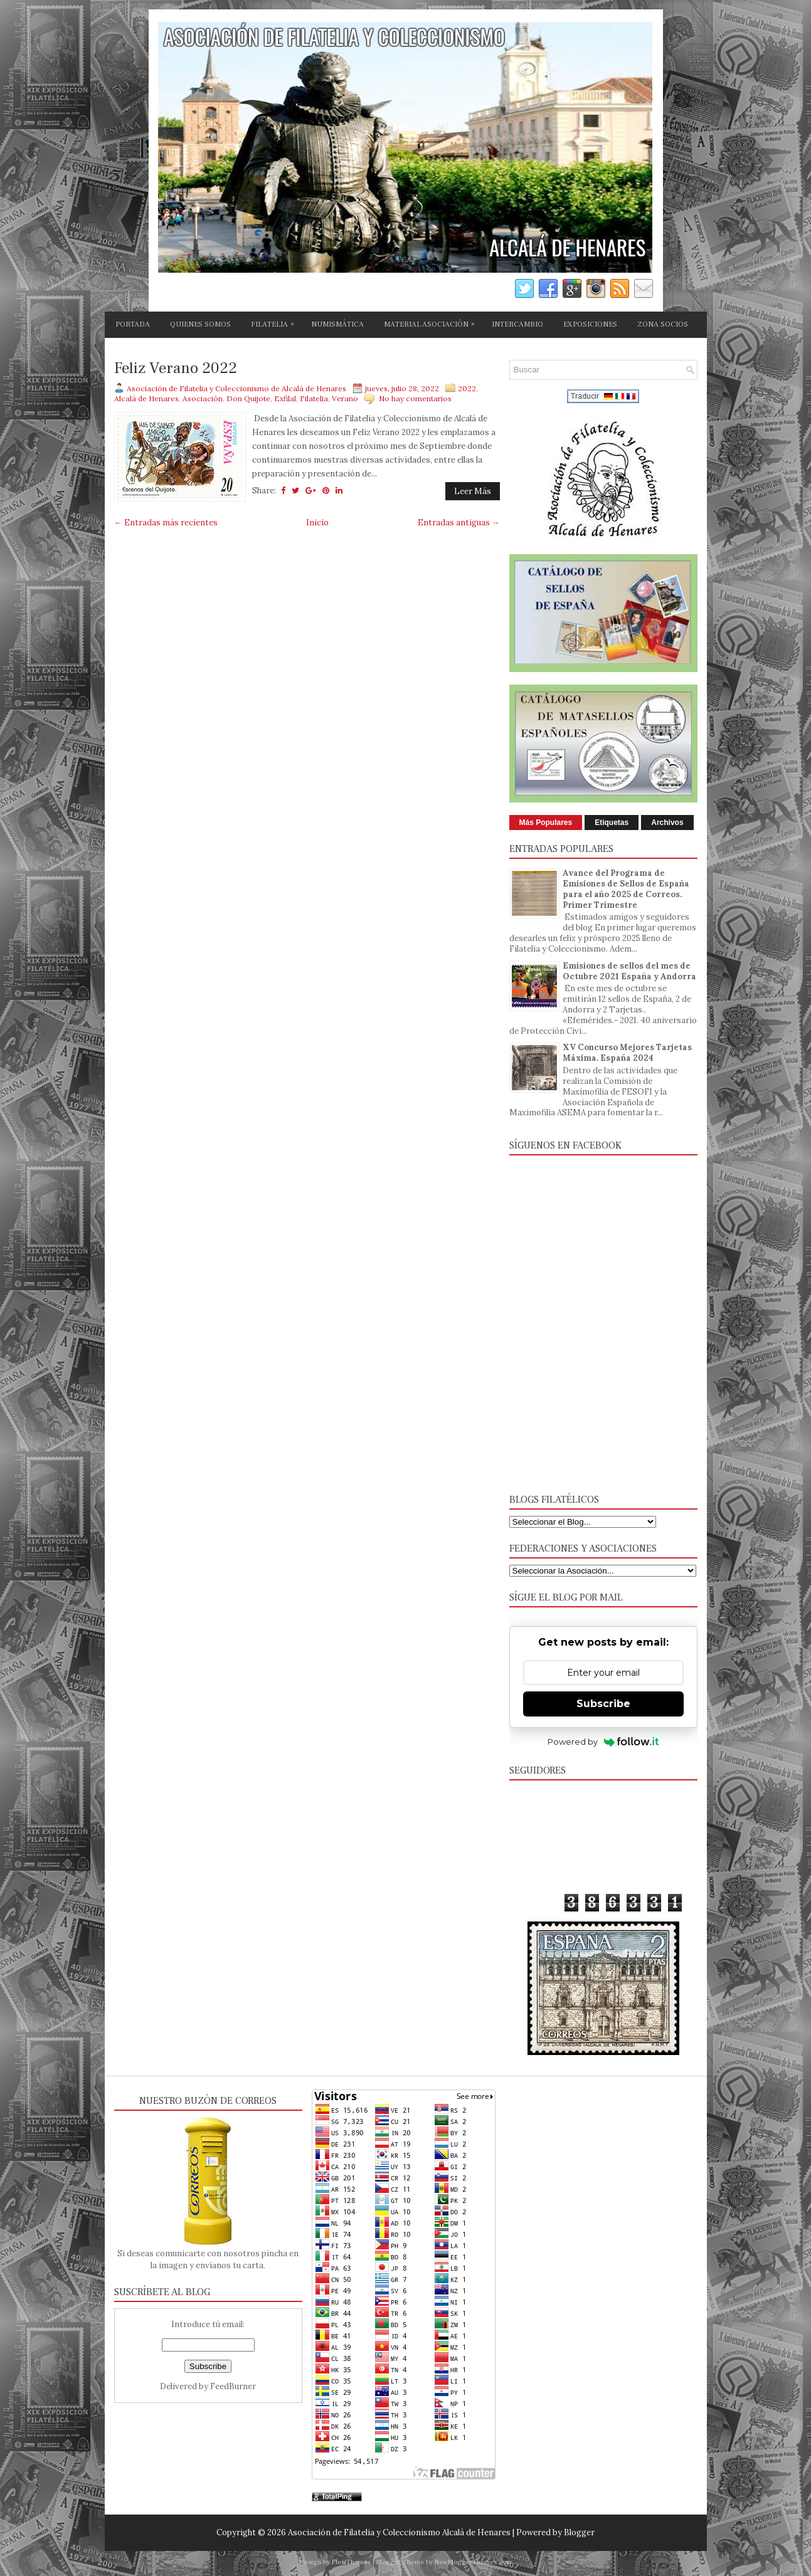  What do you see at coordinates (399, 2532) in the screenshot?
I see `Asociación de Filatelia y Coleccionismo Alcalá de Henares` at bounding box center [399, 2532].